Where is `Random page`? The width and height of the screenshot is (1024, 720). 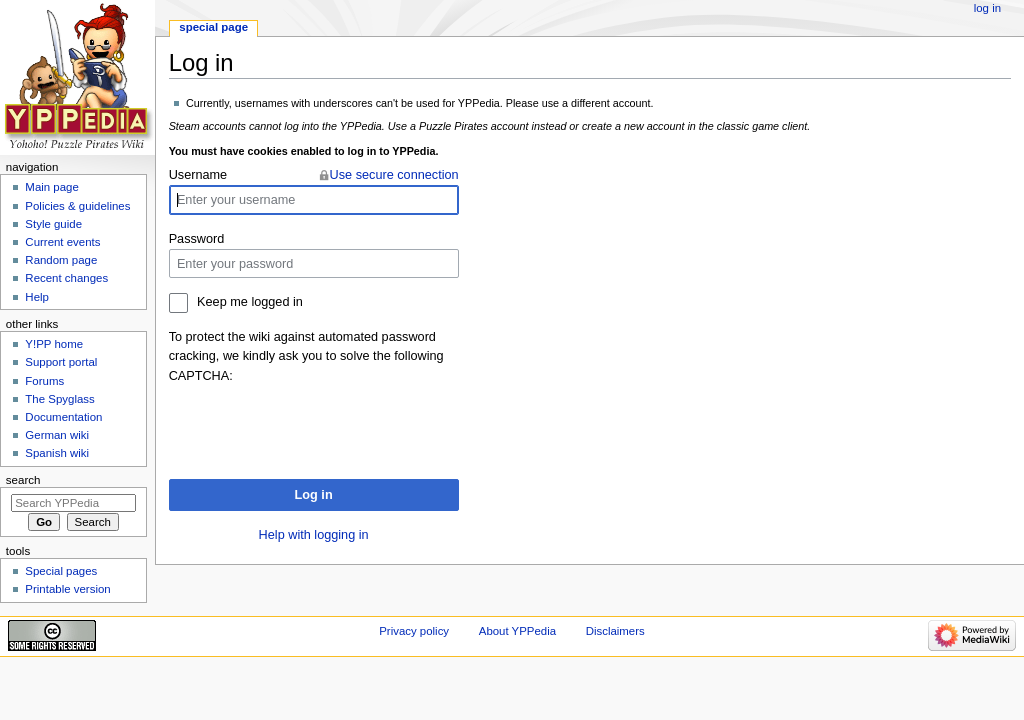 Random page is located at coordinates (61, 260).